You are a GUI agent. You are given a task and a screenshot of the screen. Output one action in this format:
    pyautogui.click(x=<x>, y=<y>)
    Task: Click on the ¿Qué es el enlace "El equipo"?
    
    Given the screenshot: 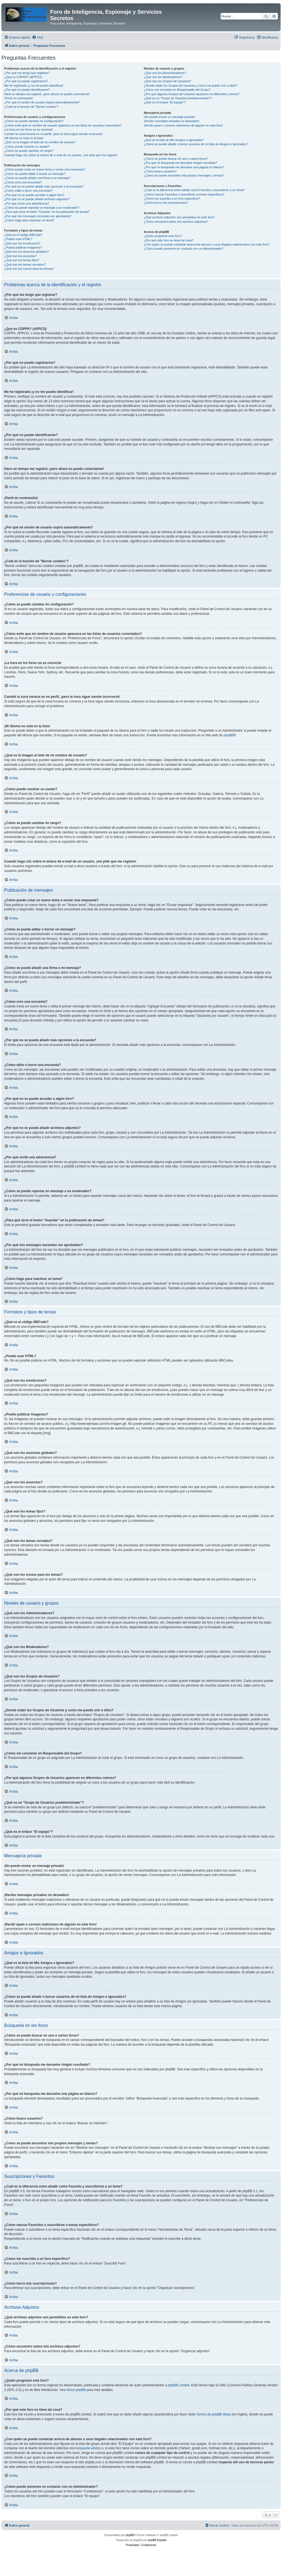 What is the action you would take?
    pyautogui.click(x=165, y=102)
    